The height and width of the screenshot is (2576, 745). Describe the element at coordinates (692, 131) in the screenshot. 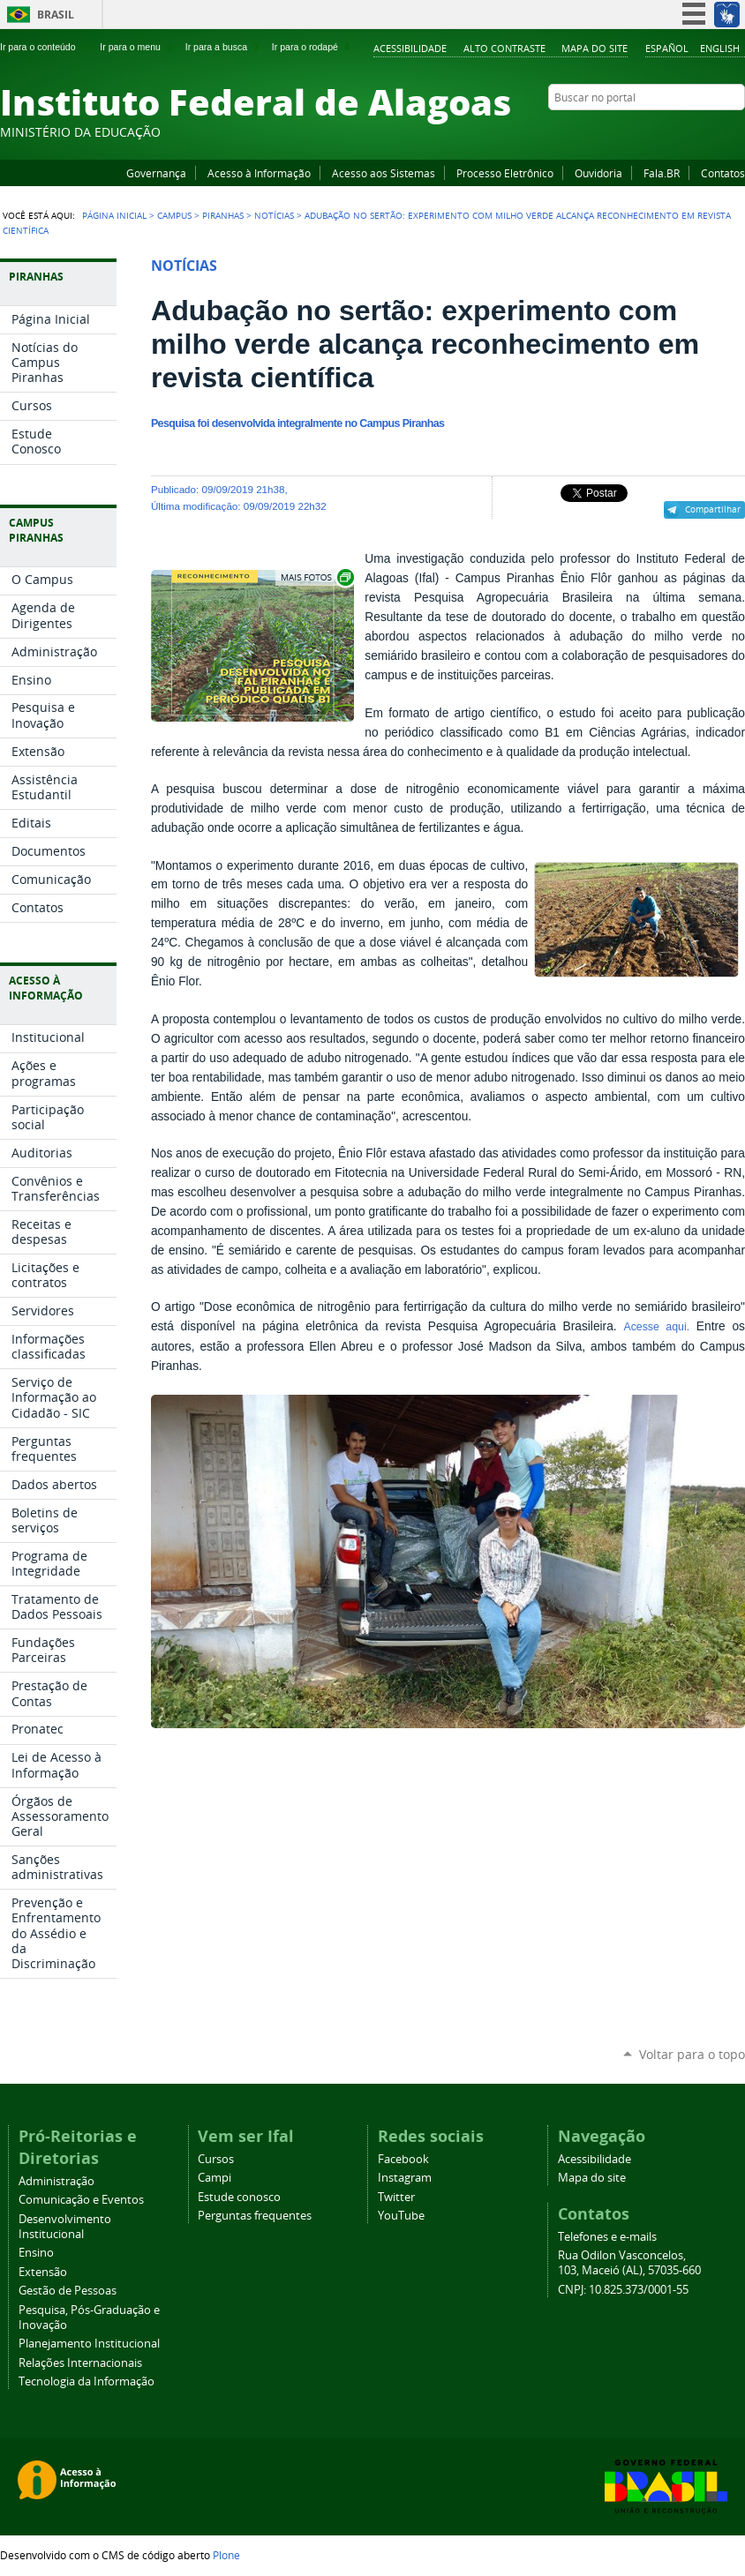

I see `Instagram` at that location.